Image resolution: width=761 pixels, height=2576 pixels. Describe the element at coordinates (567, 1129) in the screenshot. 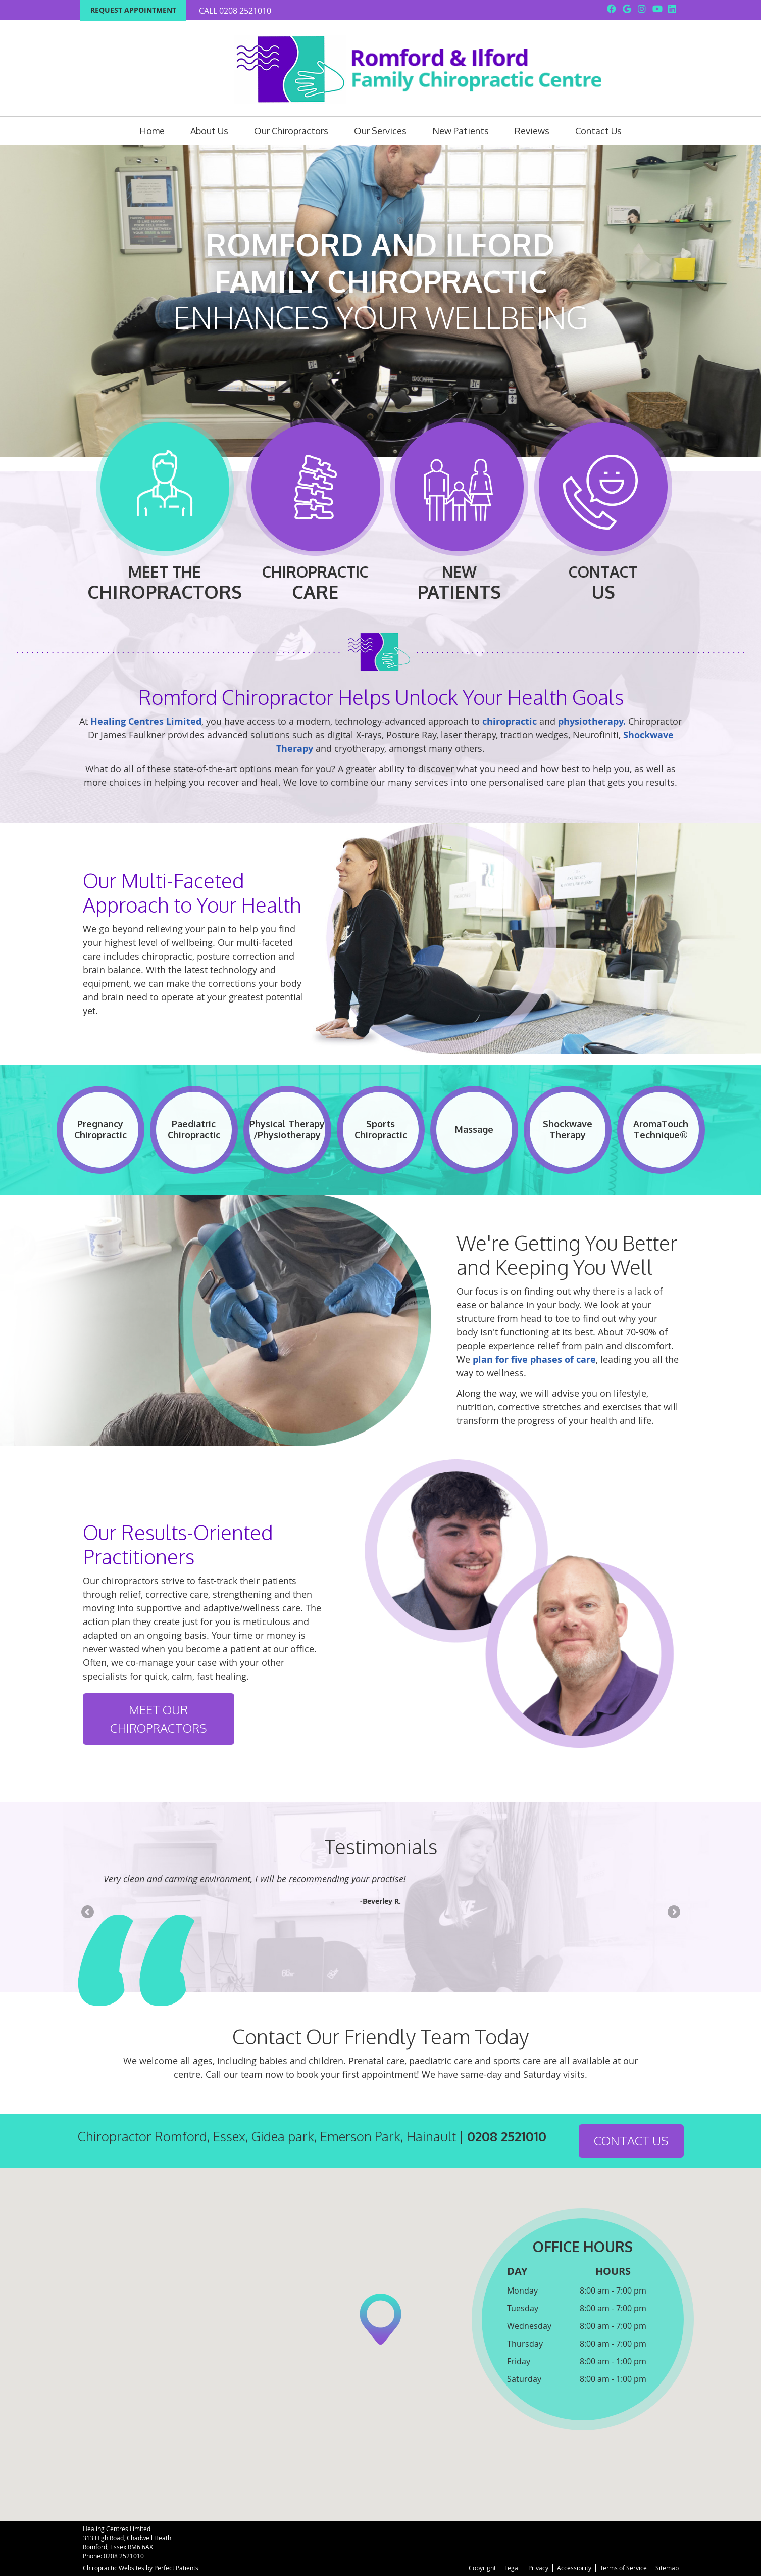

I see `Shockwave Therapy` at that location.